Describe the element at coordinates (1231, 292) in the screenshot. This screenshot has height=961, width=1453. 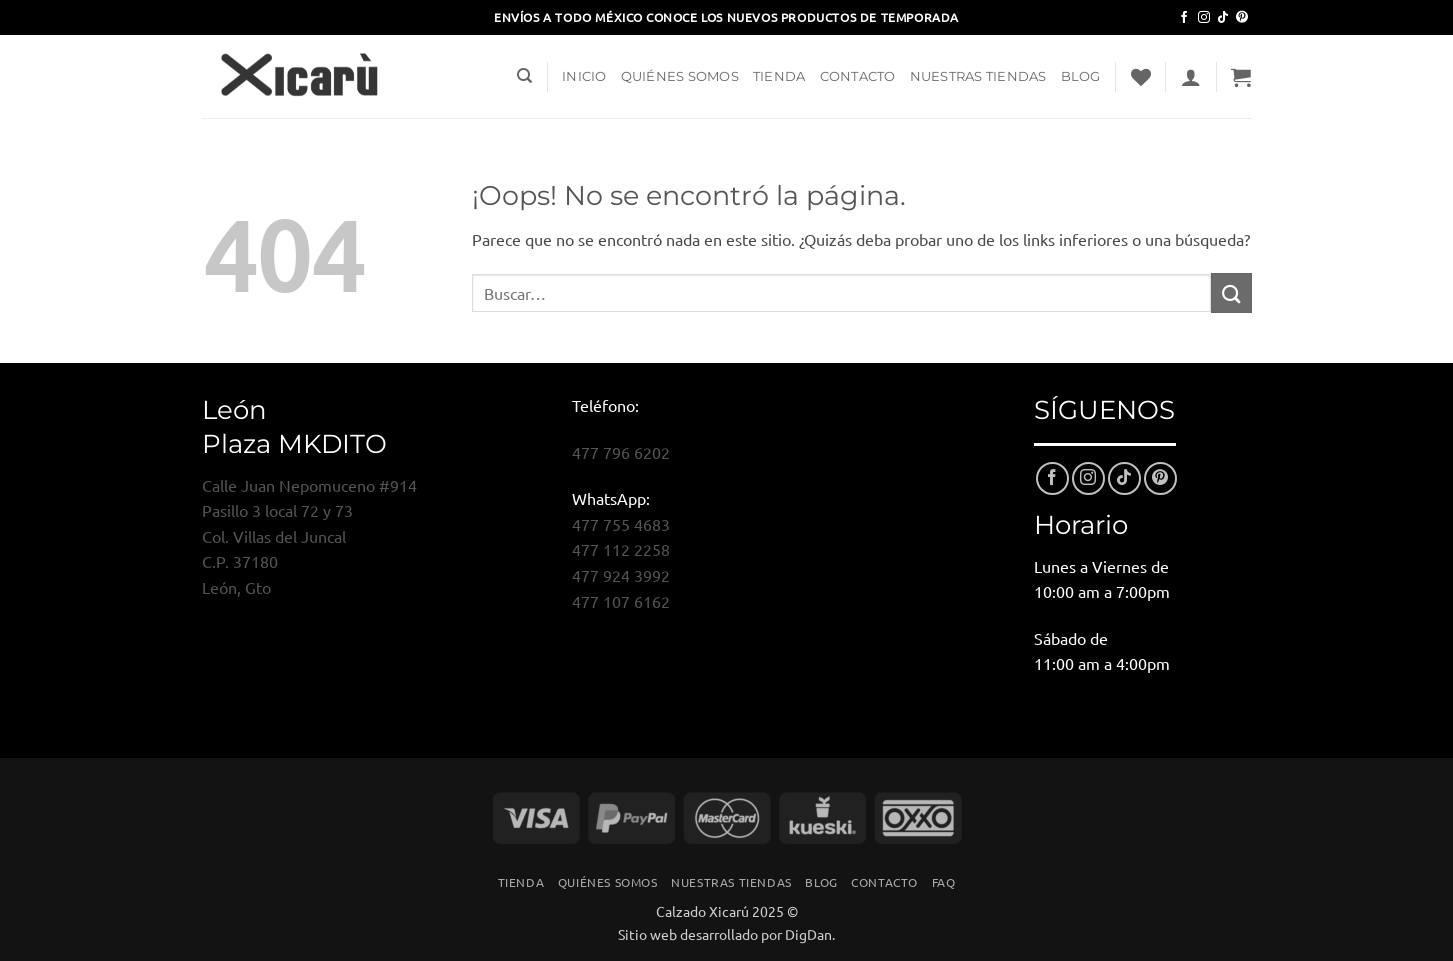
I see `[Enviar]` at that location.